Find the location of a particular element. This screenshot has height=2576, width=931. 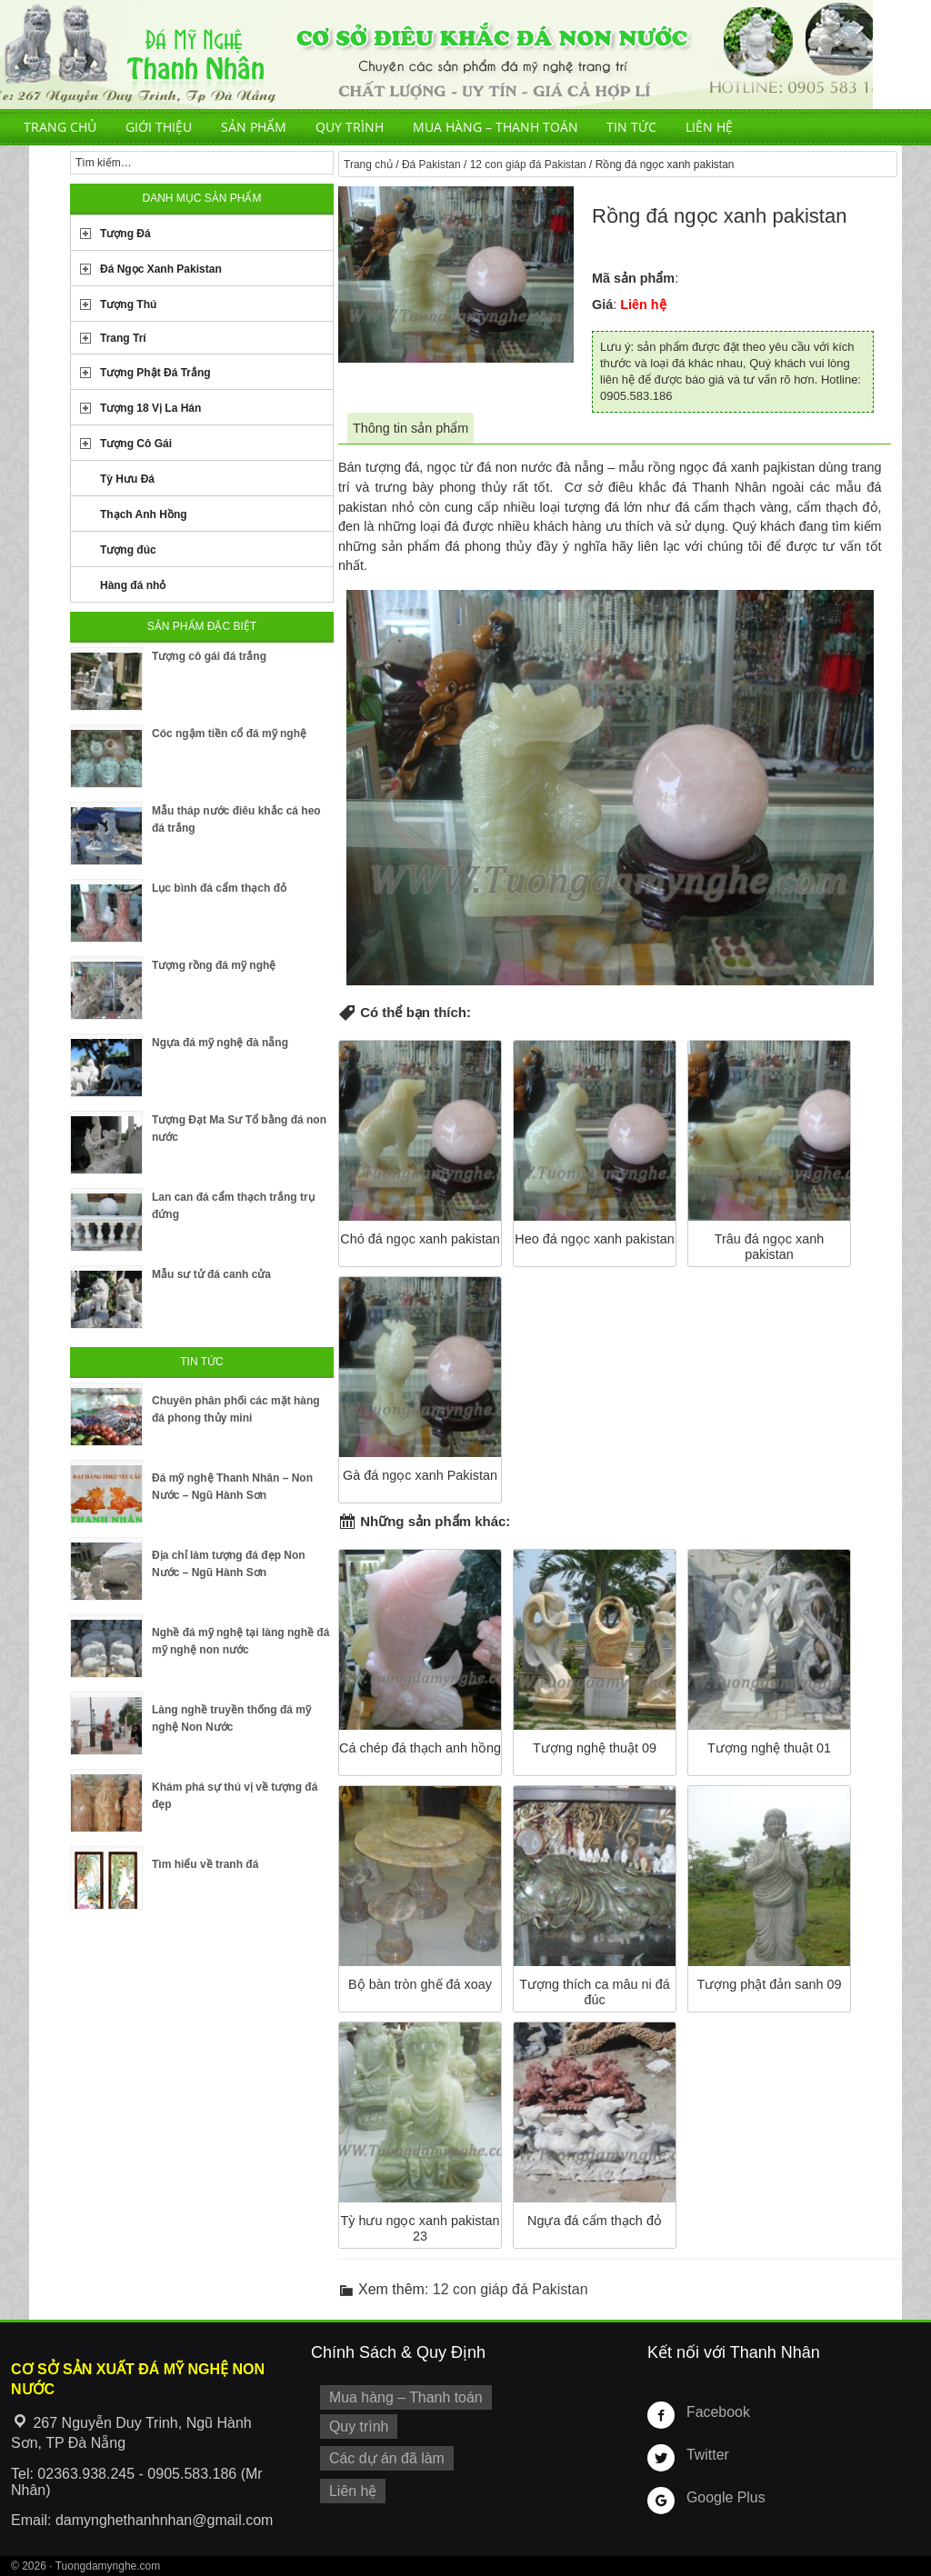

Tượng Thú is located at coordinates (128, 304).